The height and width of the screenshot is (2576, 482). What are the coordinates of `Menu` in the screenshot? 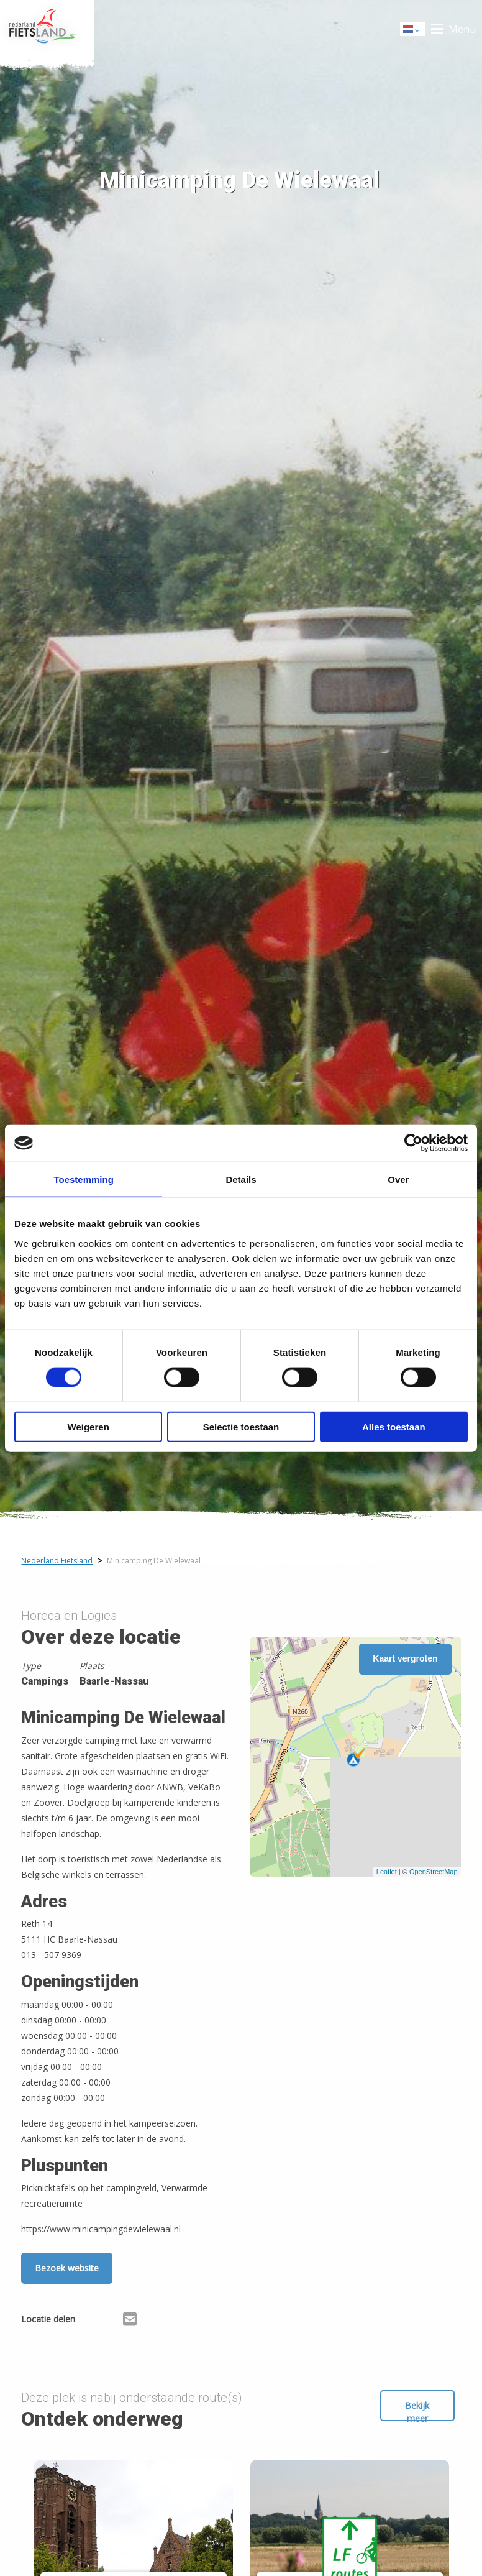 It's located at (462, 29).